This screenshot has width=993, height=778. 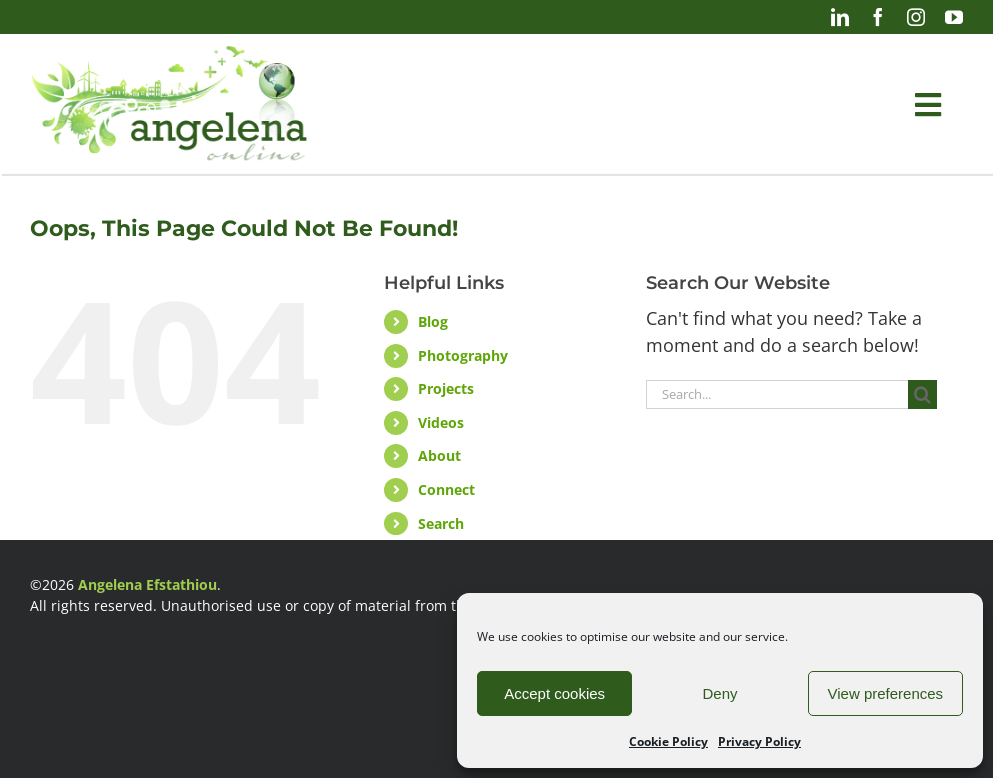 What do you see at coordinates (759, 741) in the screenshot?
I see `Privacy Policy` at bounding box center [759, 741].